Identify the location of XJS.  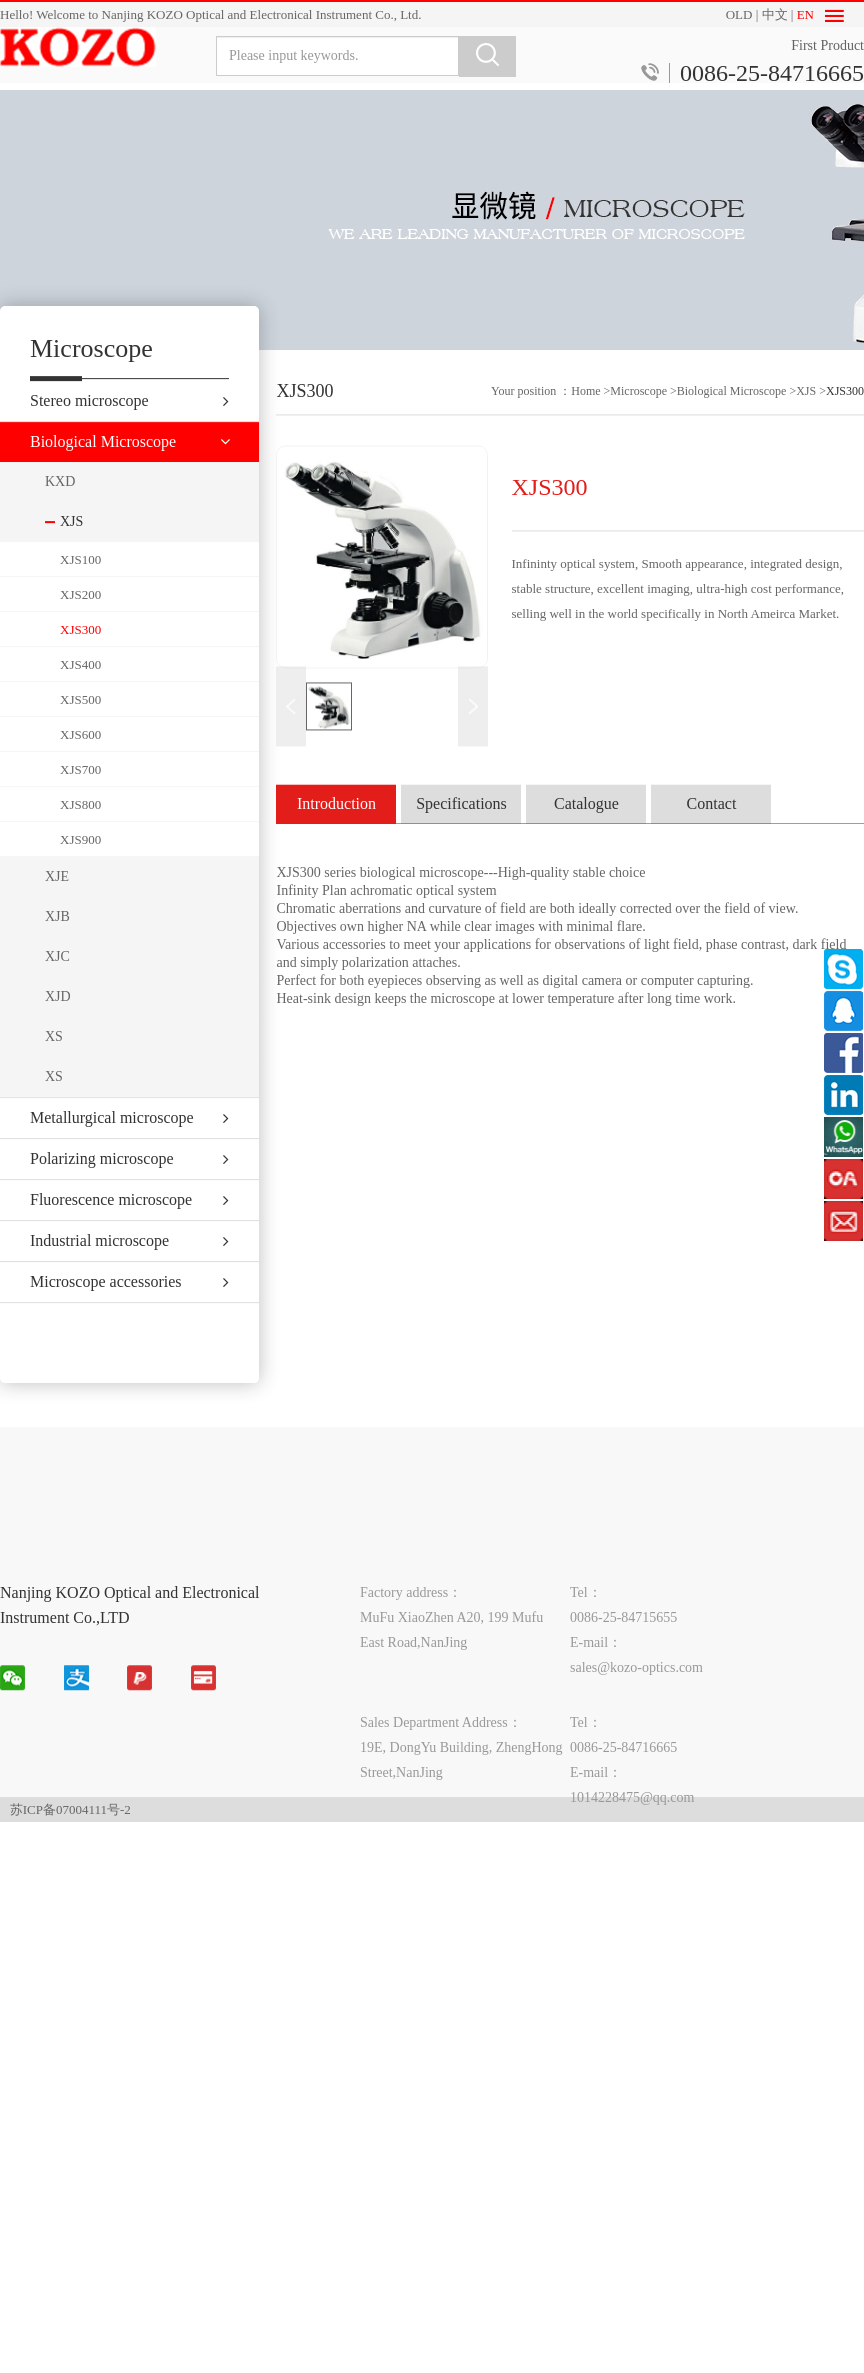
(806, 413).